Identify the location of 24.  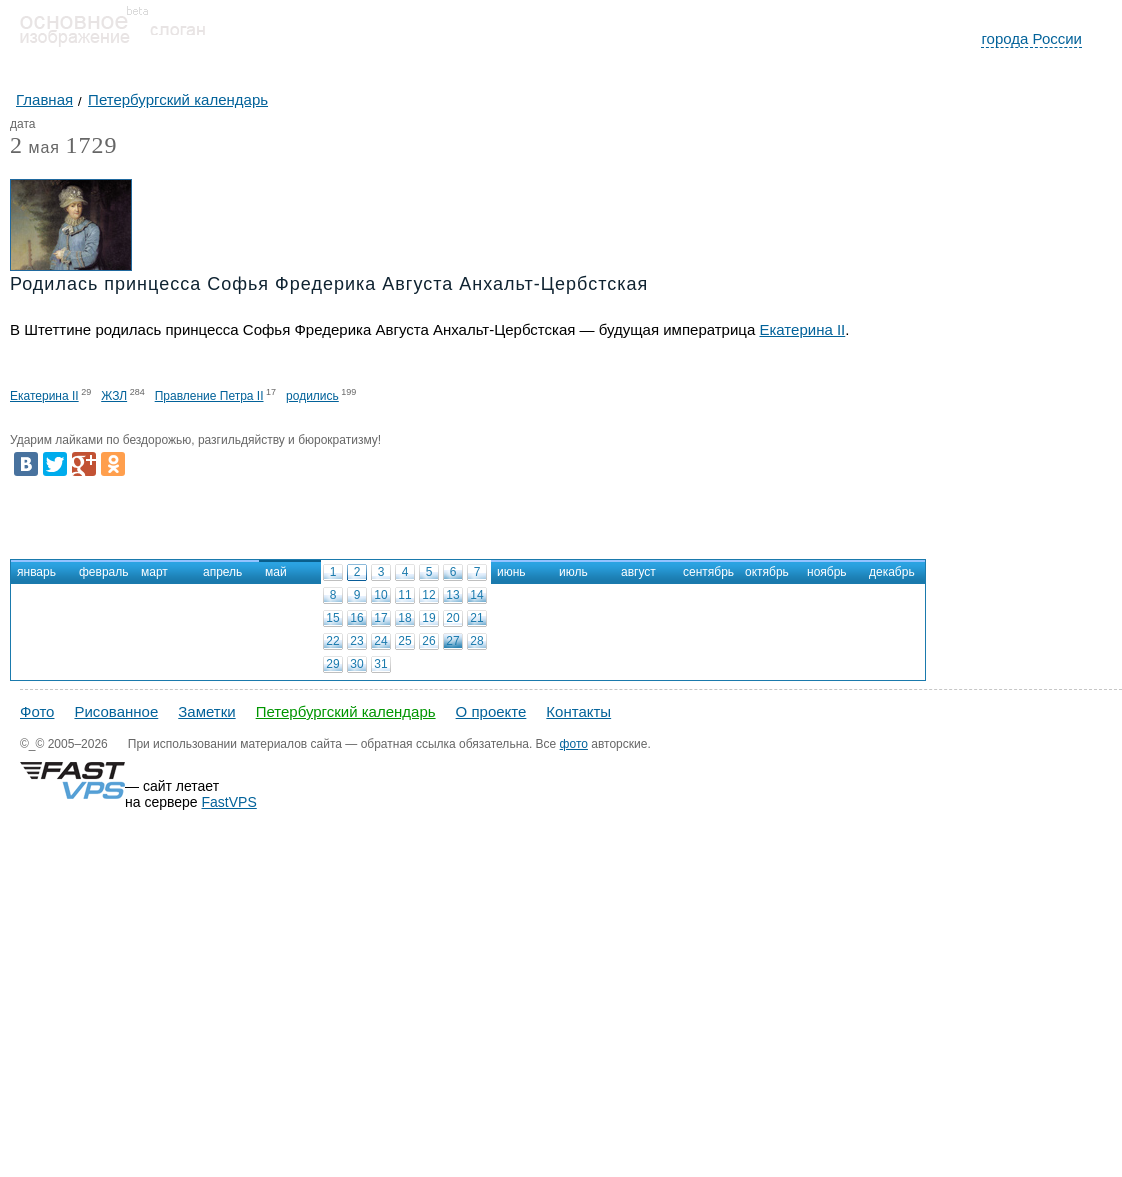
(380, 641).